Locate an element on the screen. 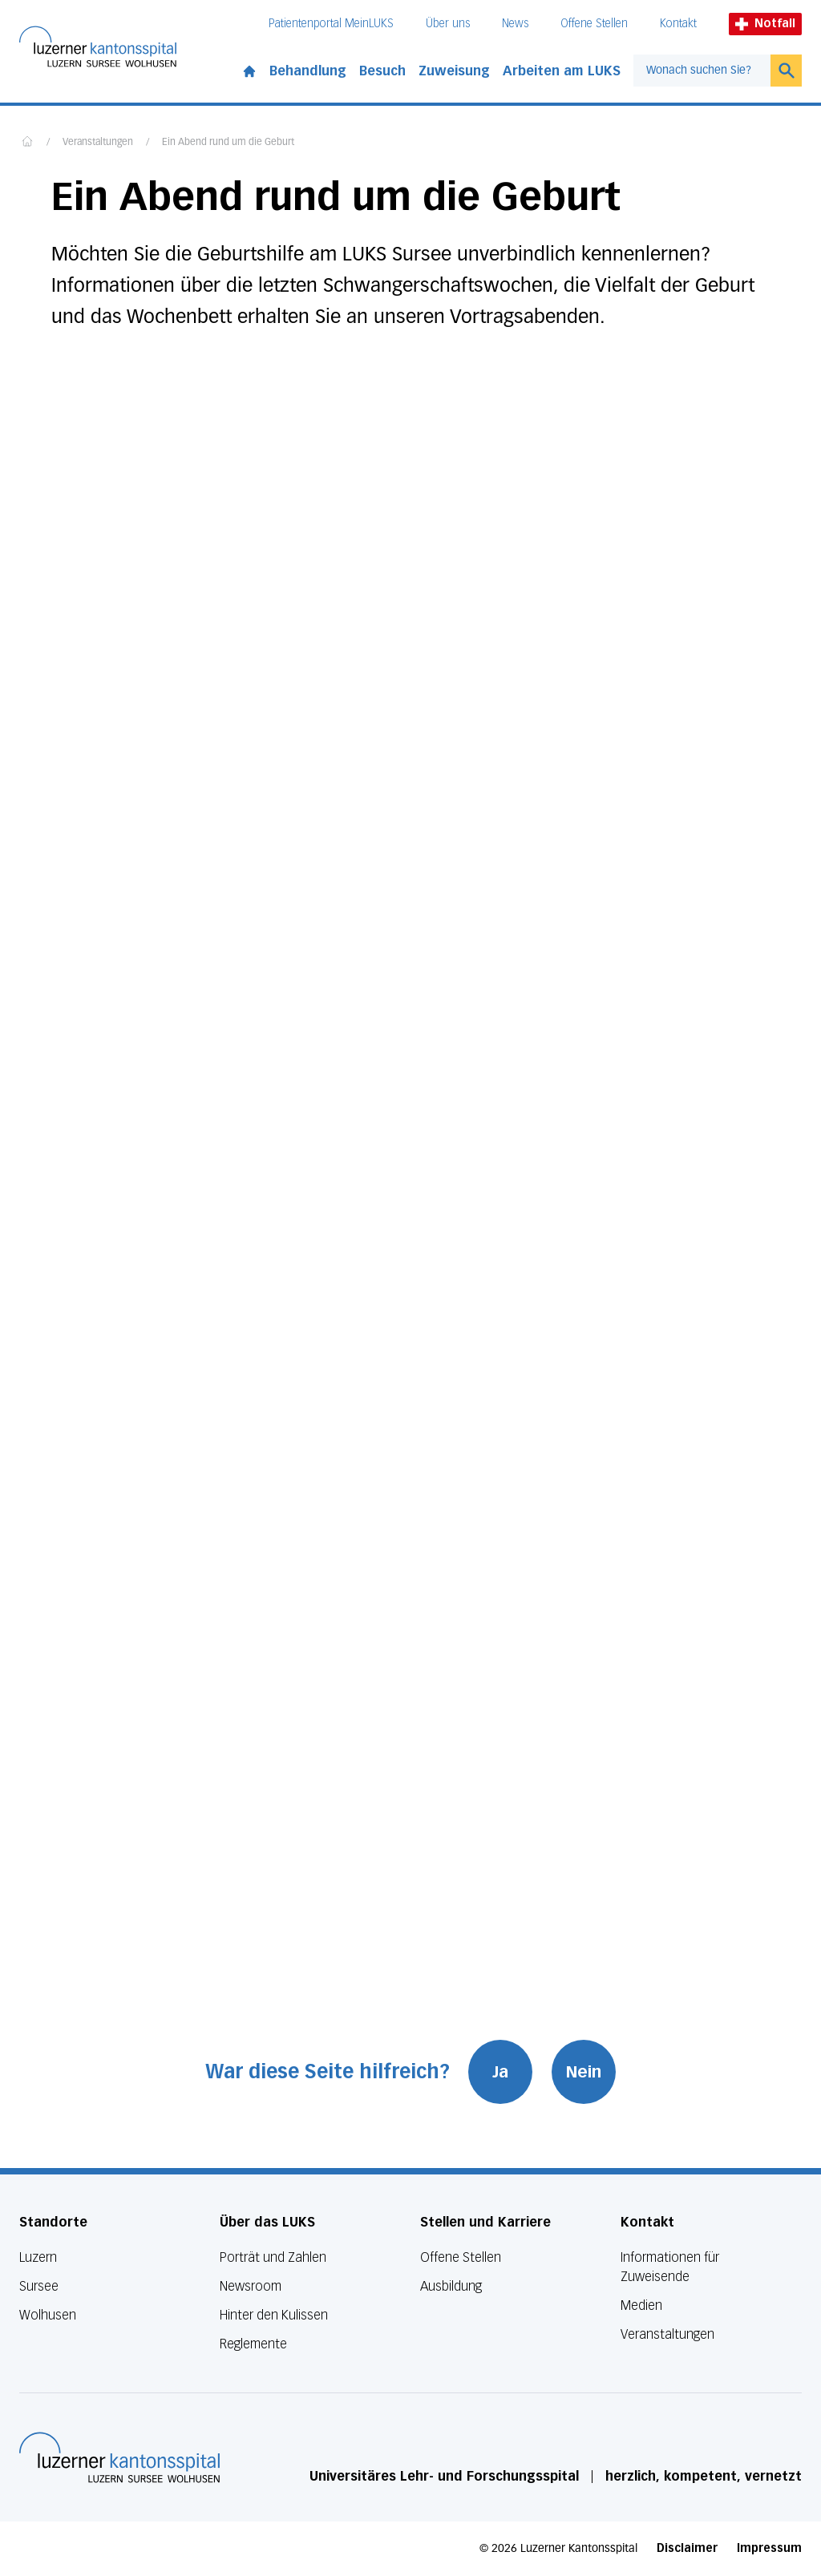 The image size is (821, 2576). Hinter den Kulissen is located at coordinates (274, 2315).